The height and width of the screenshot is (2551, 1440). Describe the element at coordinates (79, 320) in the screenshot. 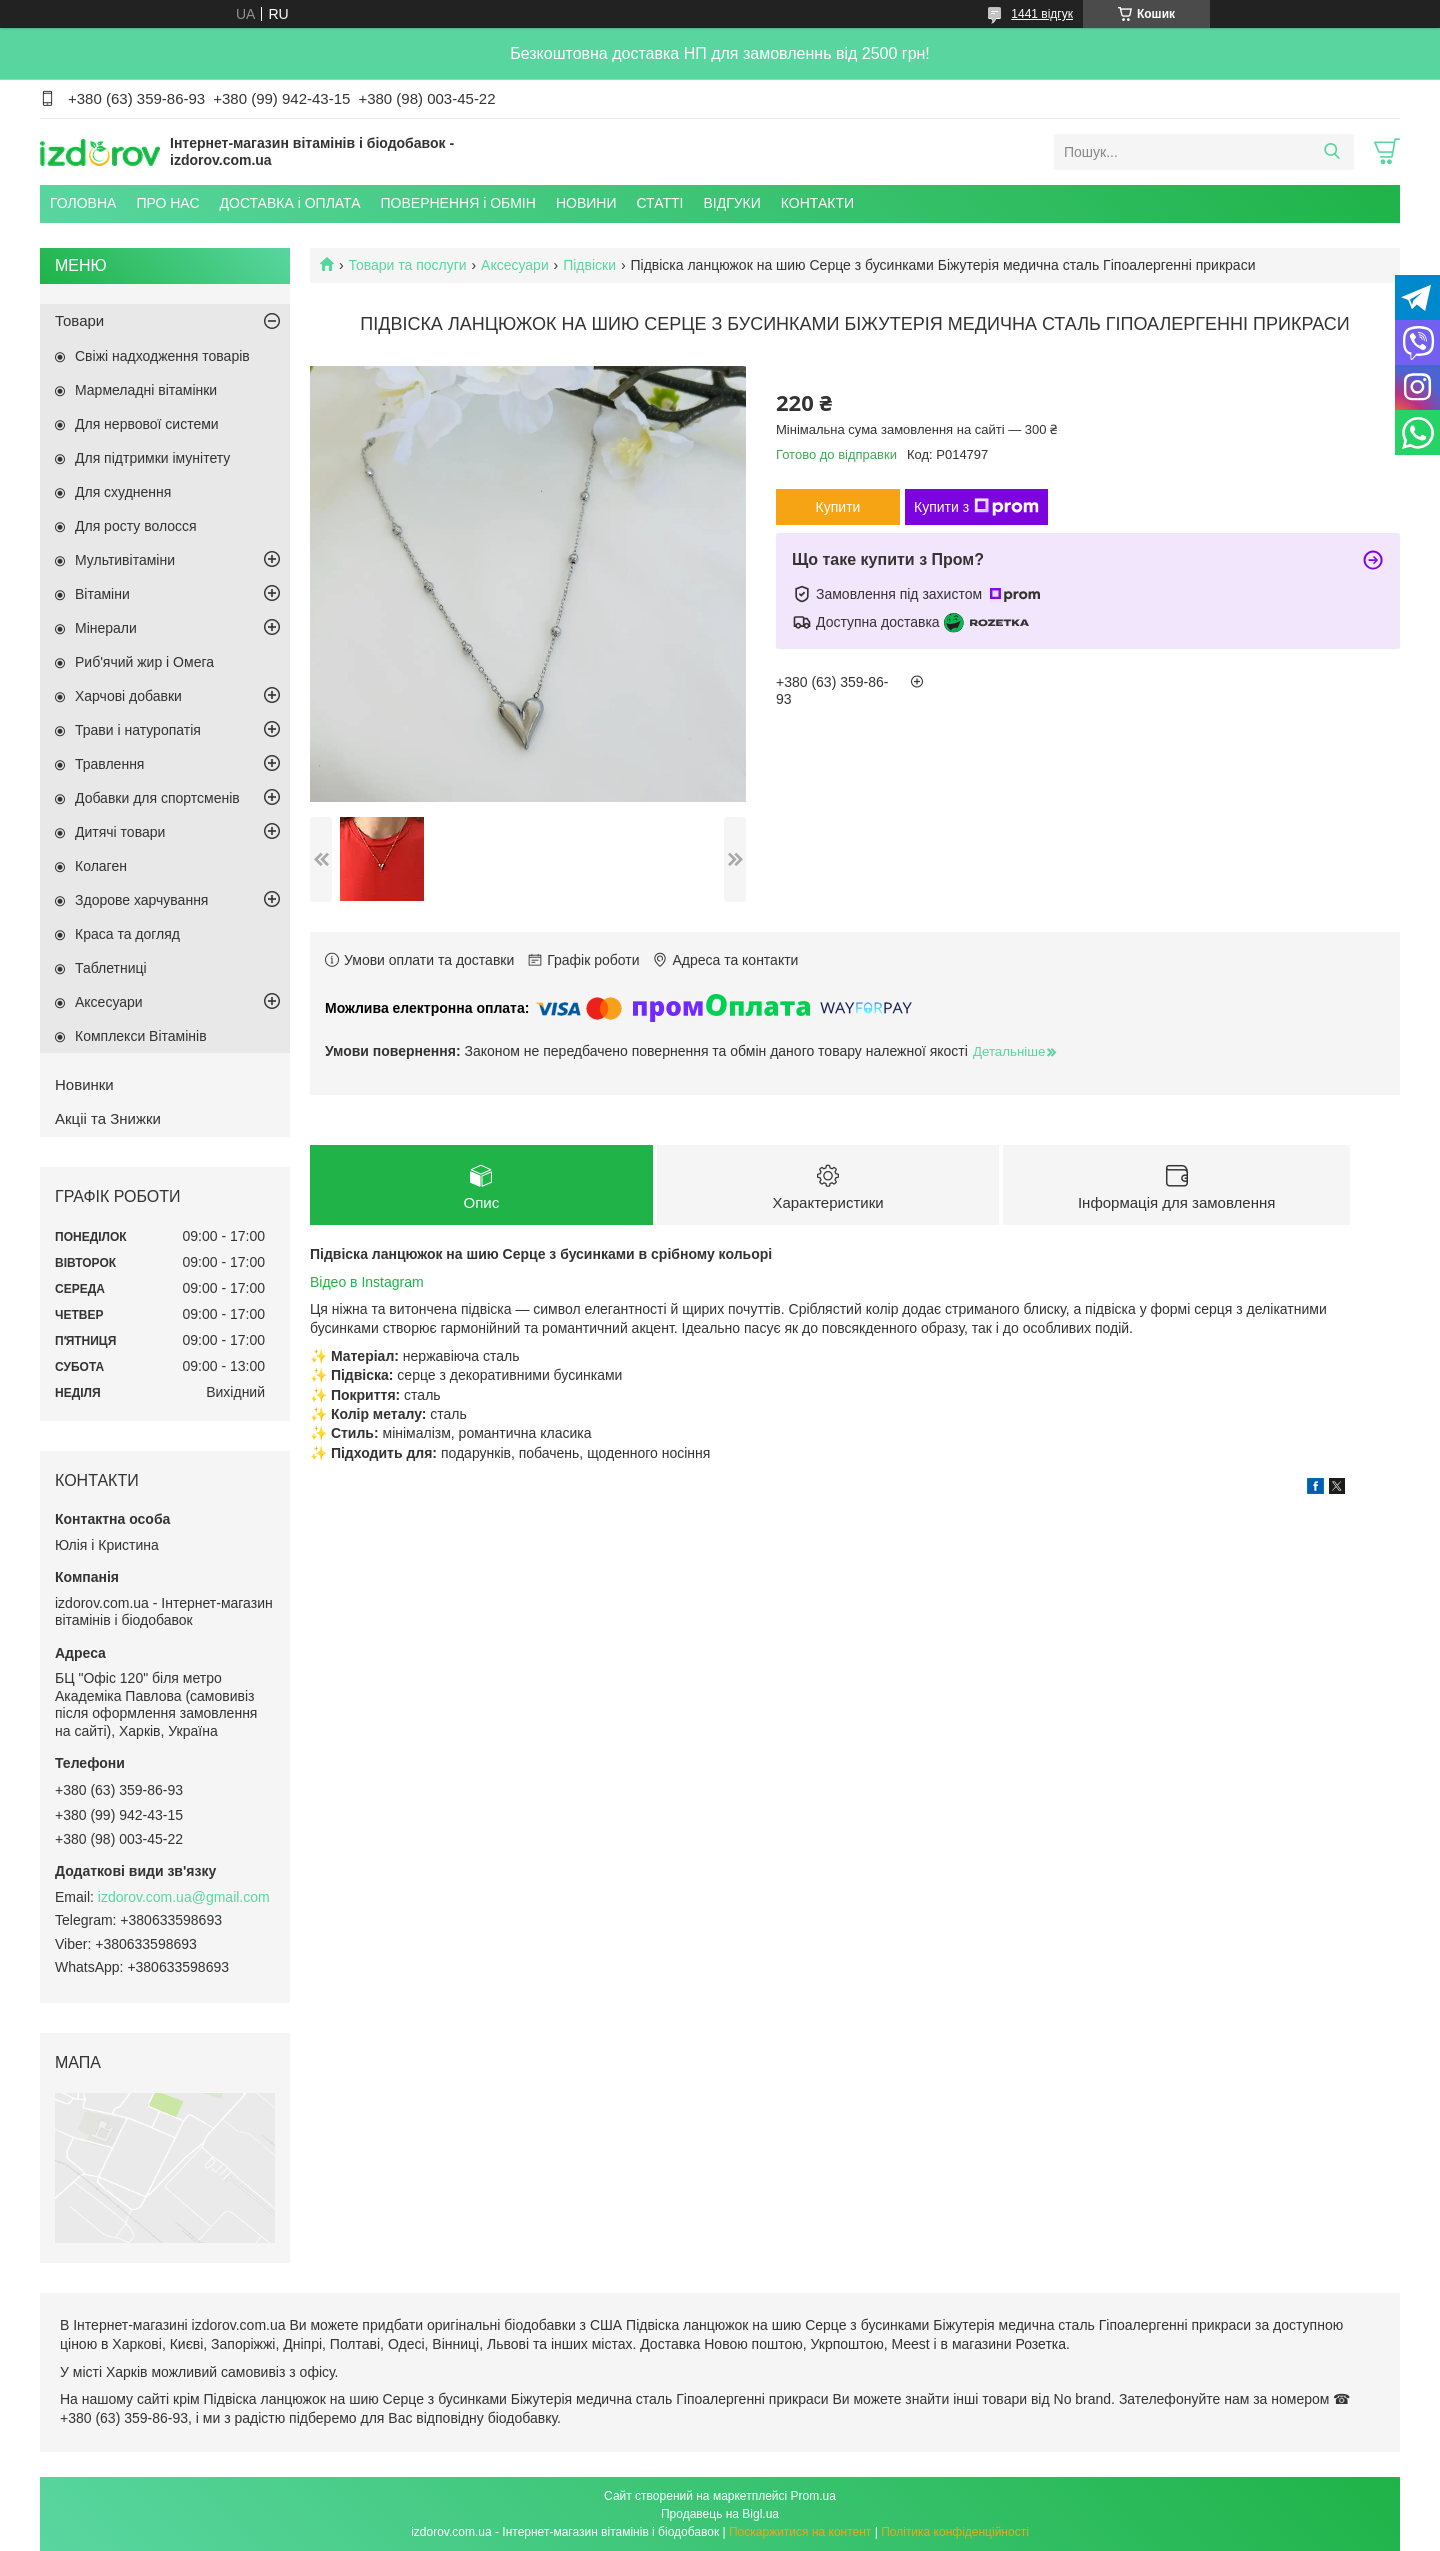

I see `Товари` at that location.